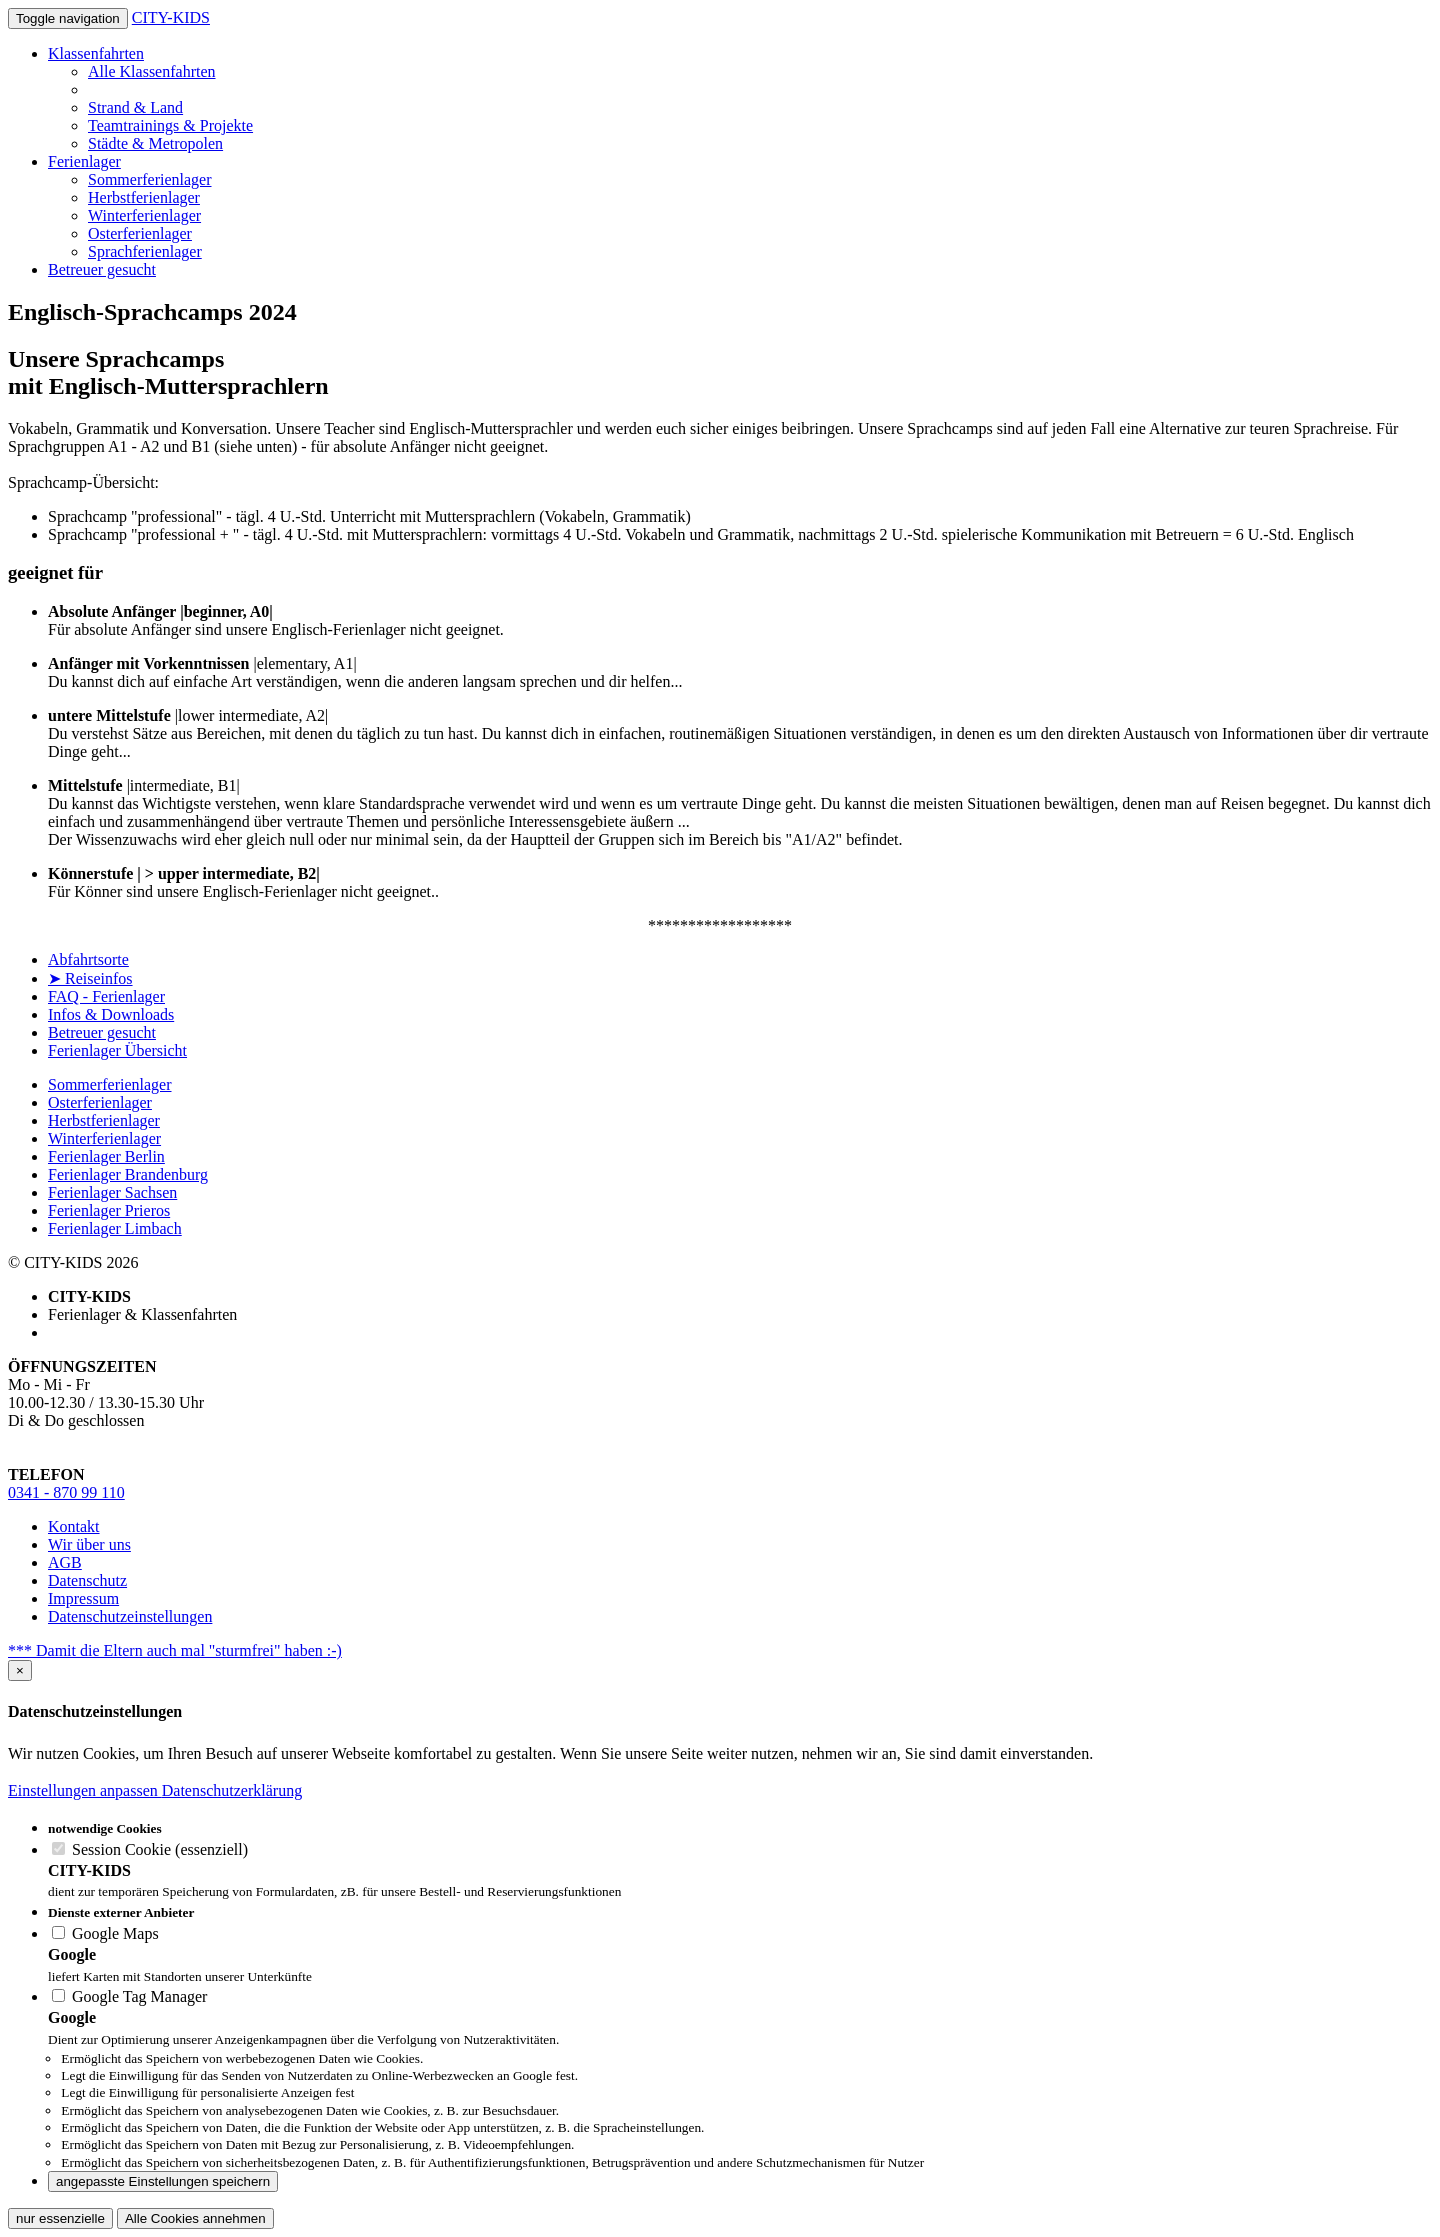 Image resolution: width=1440 pixels, height=2237 pixels. I want to click on ➤ Reiseinfos, so click(90, 978).